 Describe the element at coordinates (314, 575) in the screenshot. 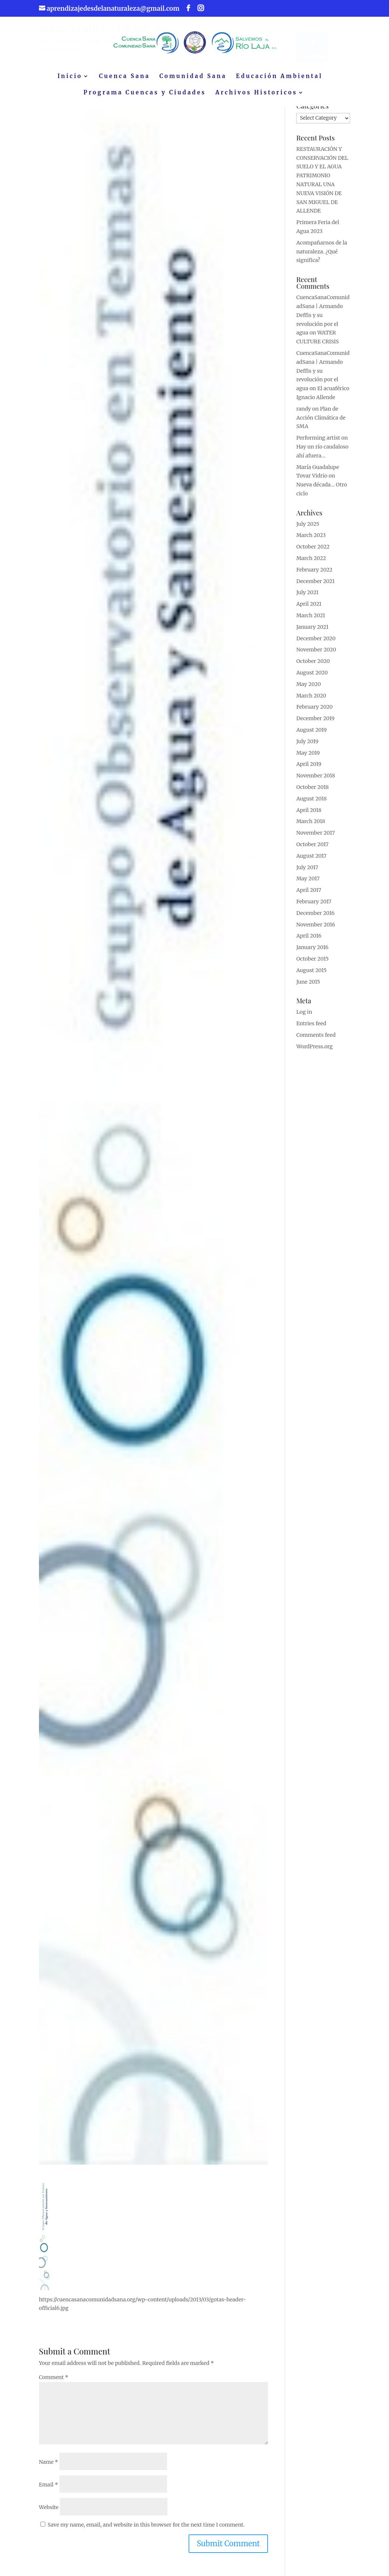

I see `February 2022` at that location.